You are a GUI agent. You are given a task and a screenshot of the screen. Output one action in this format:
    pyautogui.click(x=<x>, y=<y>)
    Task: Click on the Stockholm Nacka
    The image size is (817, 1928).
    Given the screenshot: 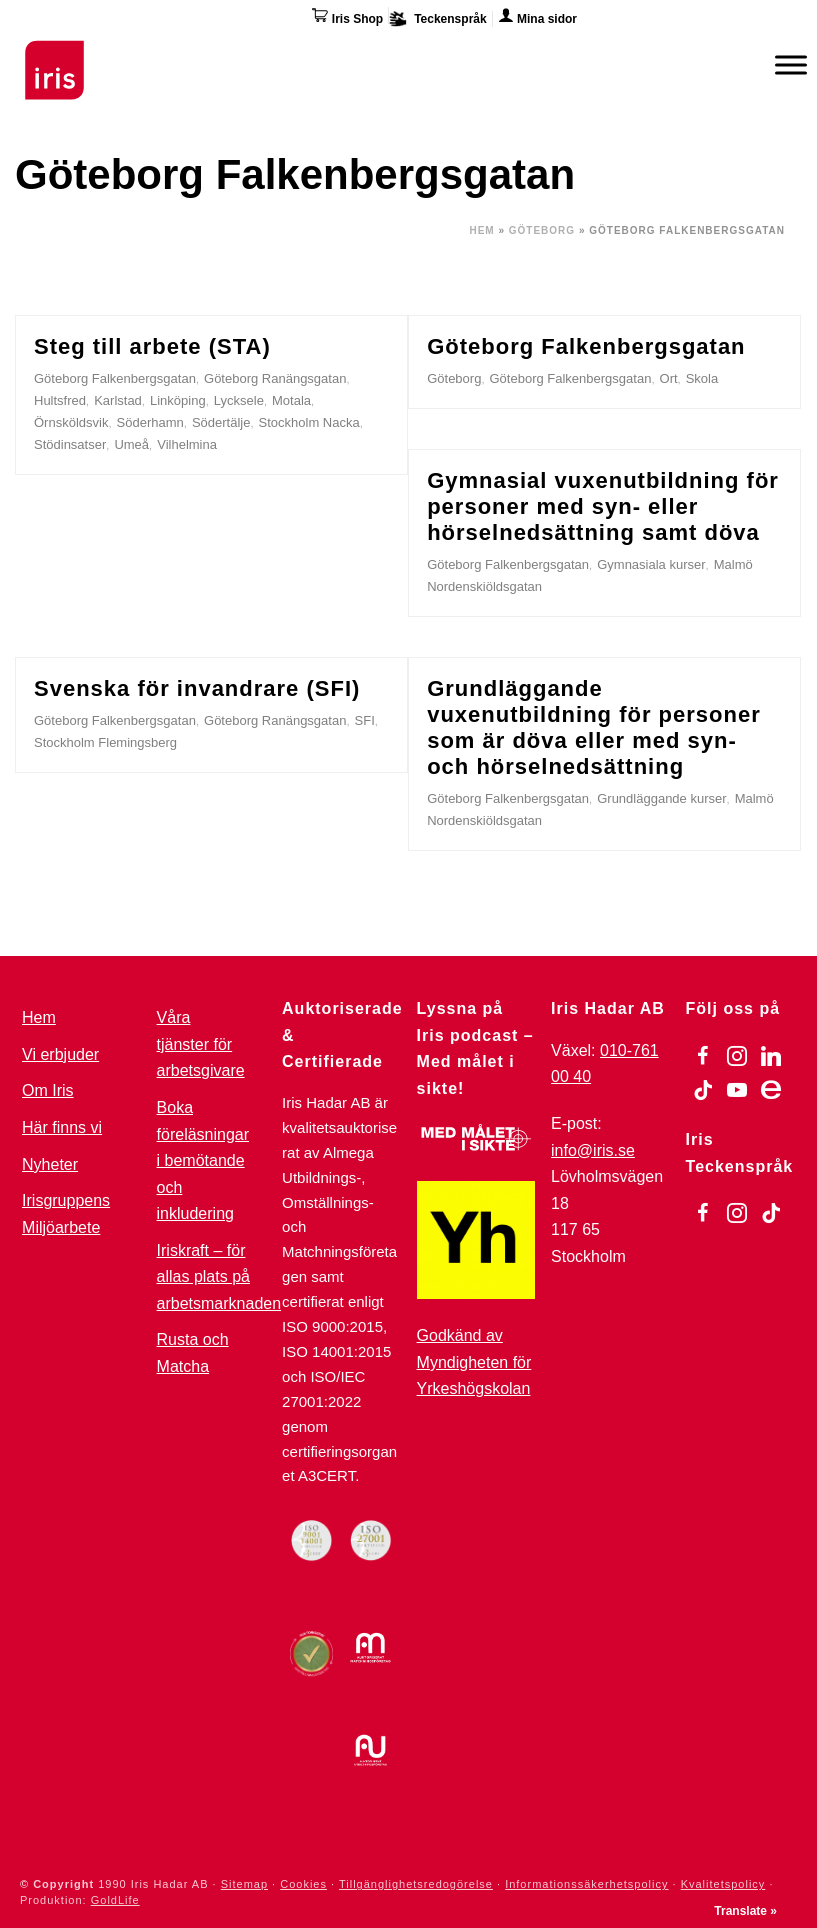 What is the action you would take?
    pyautogui.click(x=309, y=422)
    